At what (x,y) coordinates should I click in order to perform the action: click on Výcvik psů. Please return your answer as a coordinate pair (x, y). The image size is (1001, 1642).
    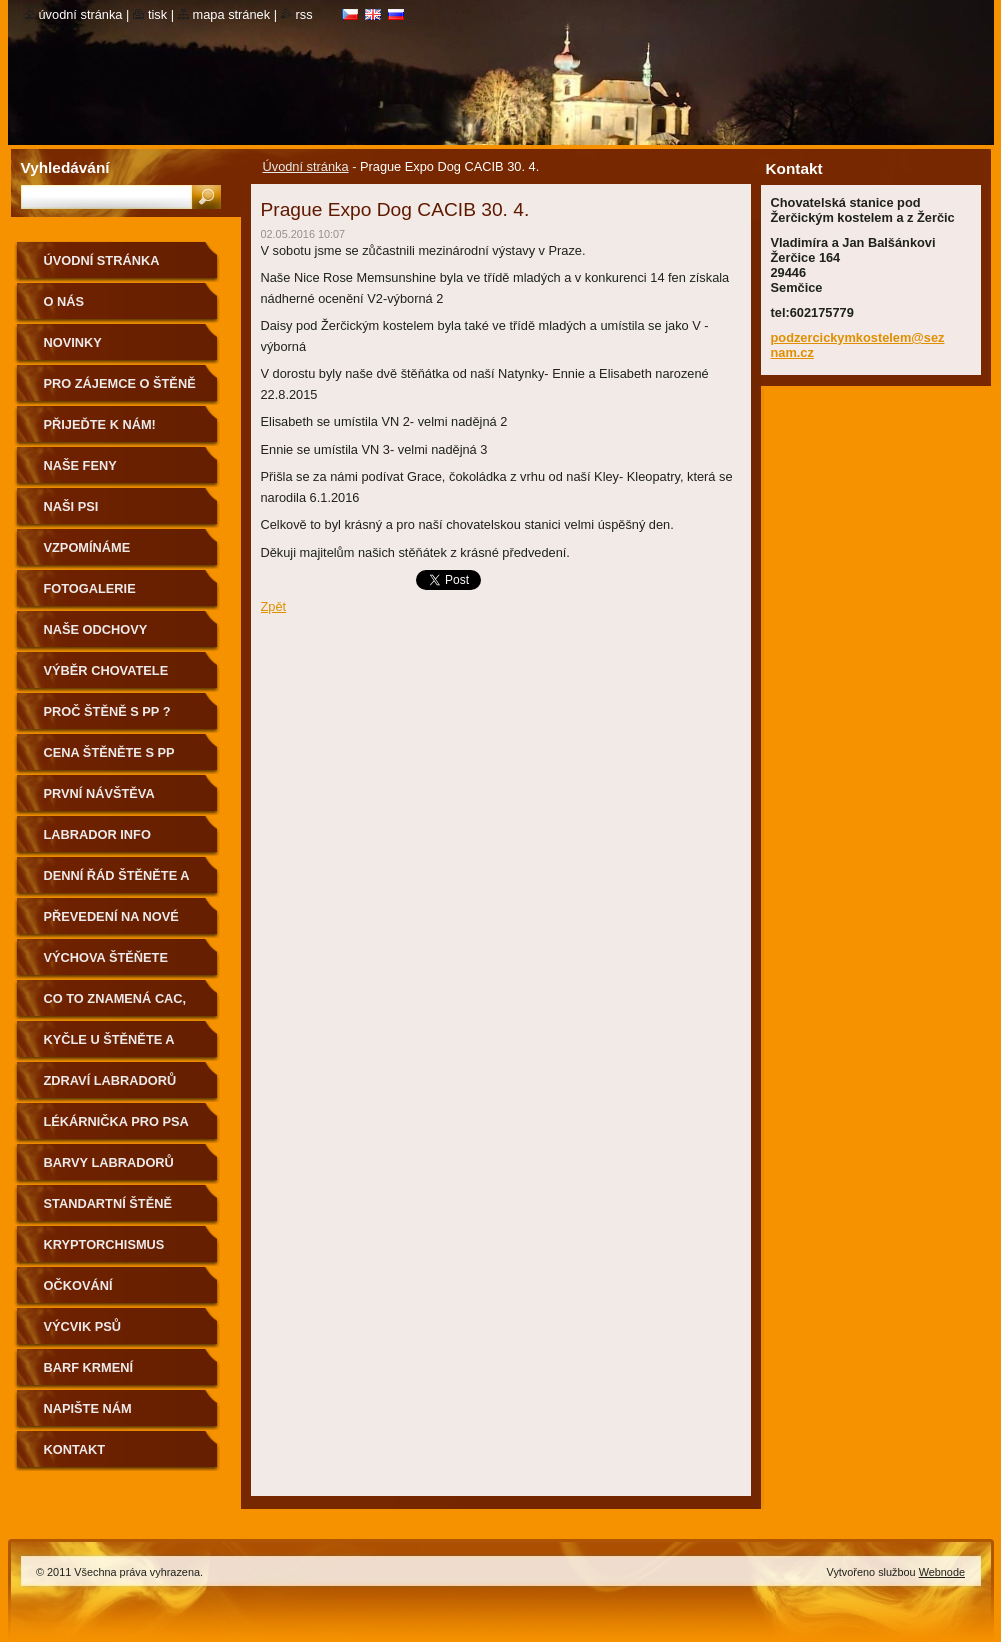
    Looking at the image, I should click on (83, 1326).